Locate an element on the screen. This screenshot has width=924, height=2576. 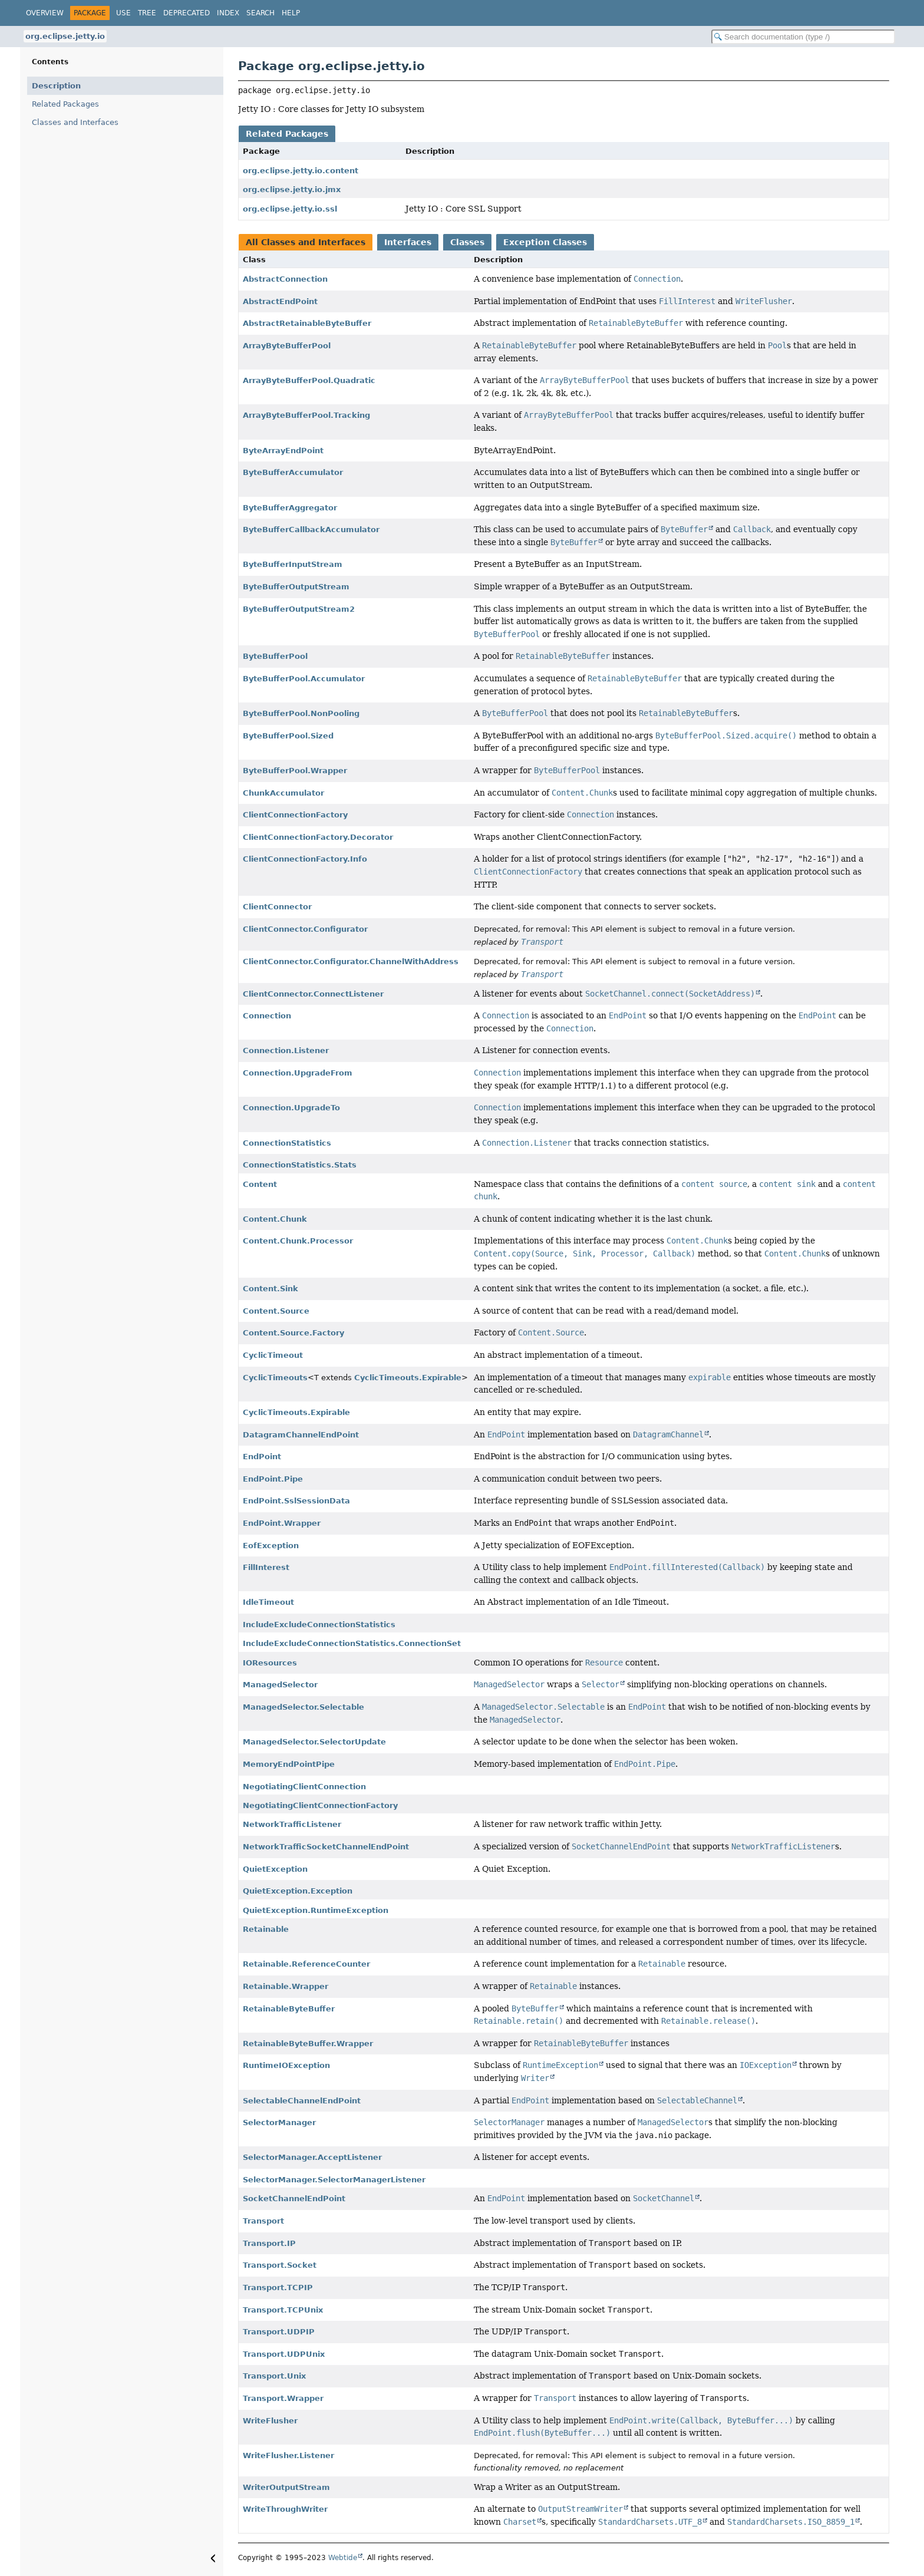
ByteBufferAccumulator is located at coordinates (293, 472).